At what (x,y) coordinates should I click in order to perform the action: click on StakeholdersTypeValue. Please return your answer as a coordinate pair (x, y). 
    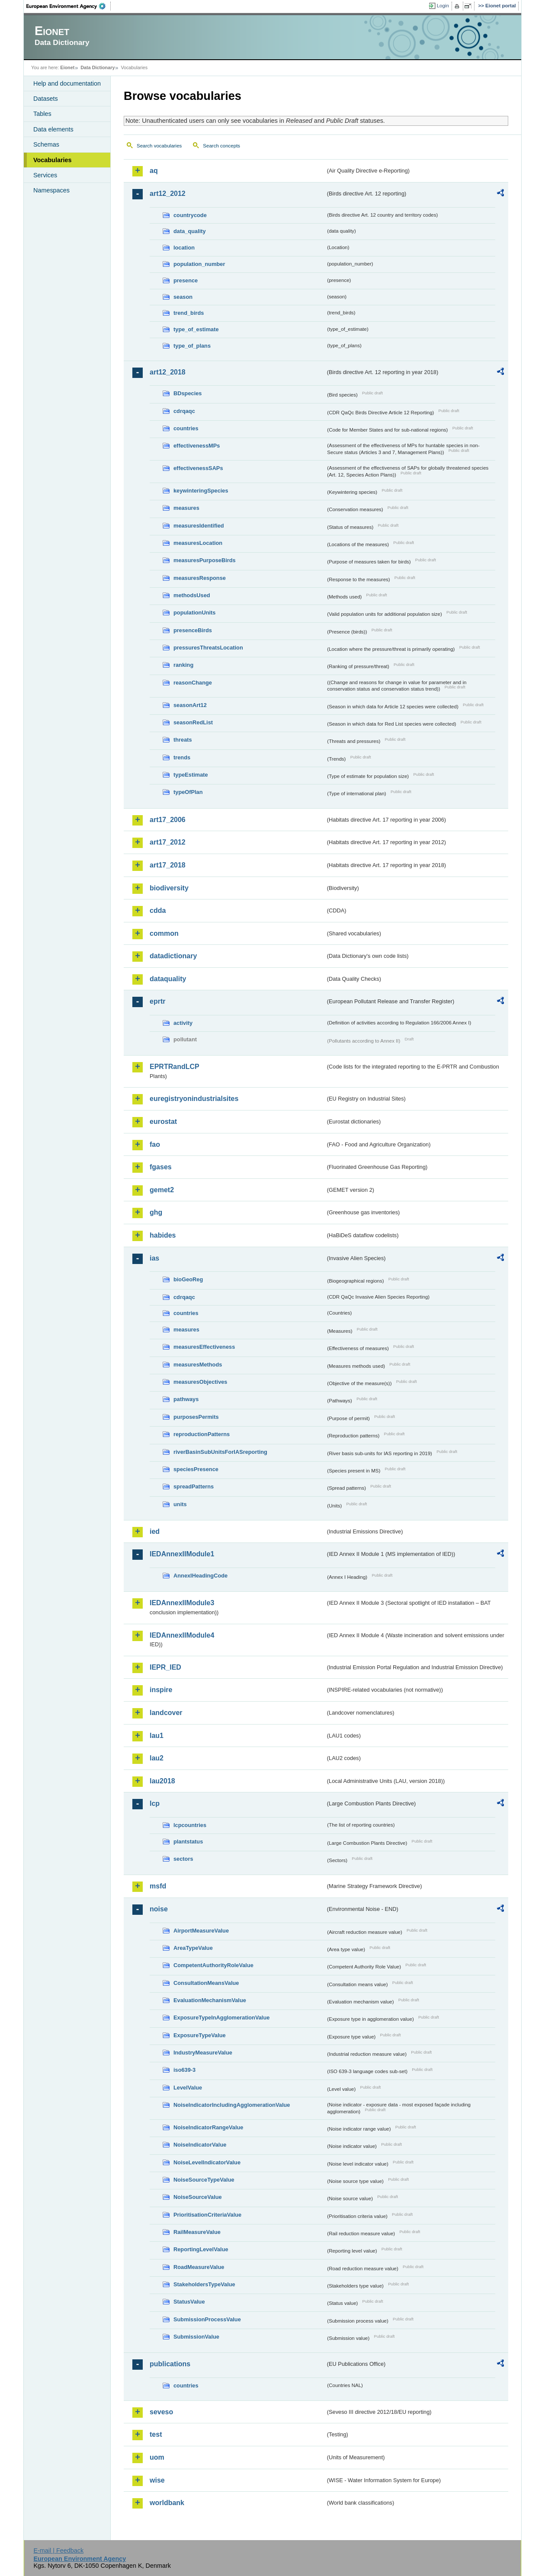
    Looking at the image, I should click on (204, 2284).